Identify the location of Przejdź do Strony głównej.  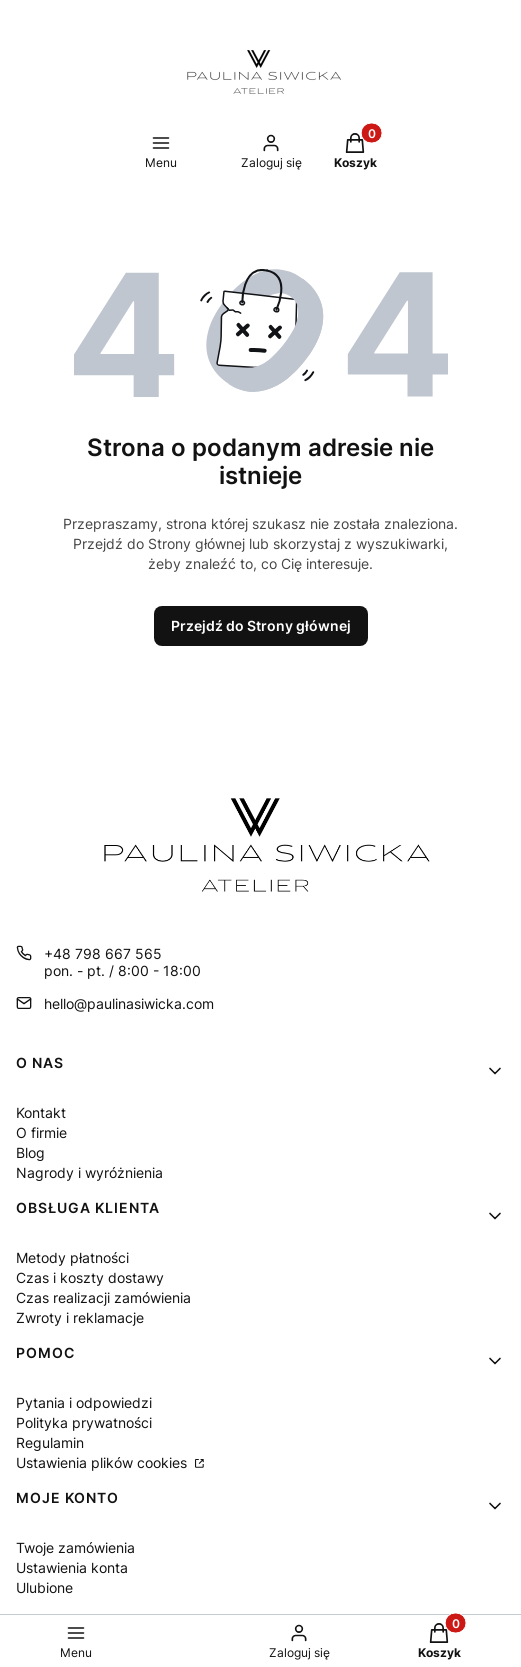
(261, 625).